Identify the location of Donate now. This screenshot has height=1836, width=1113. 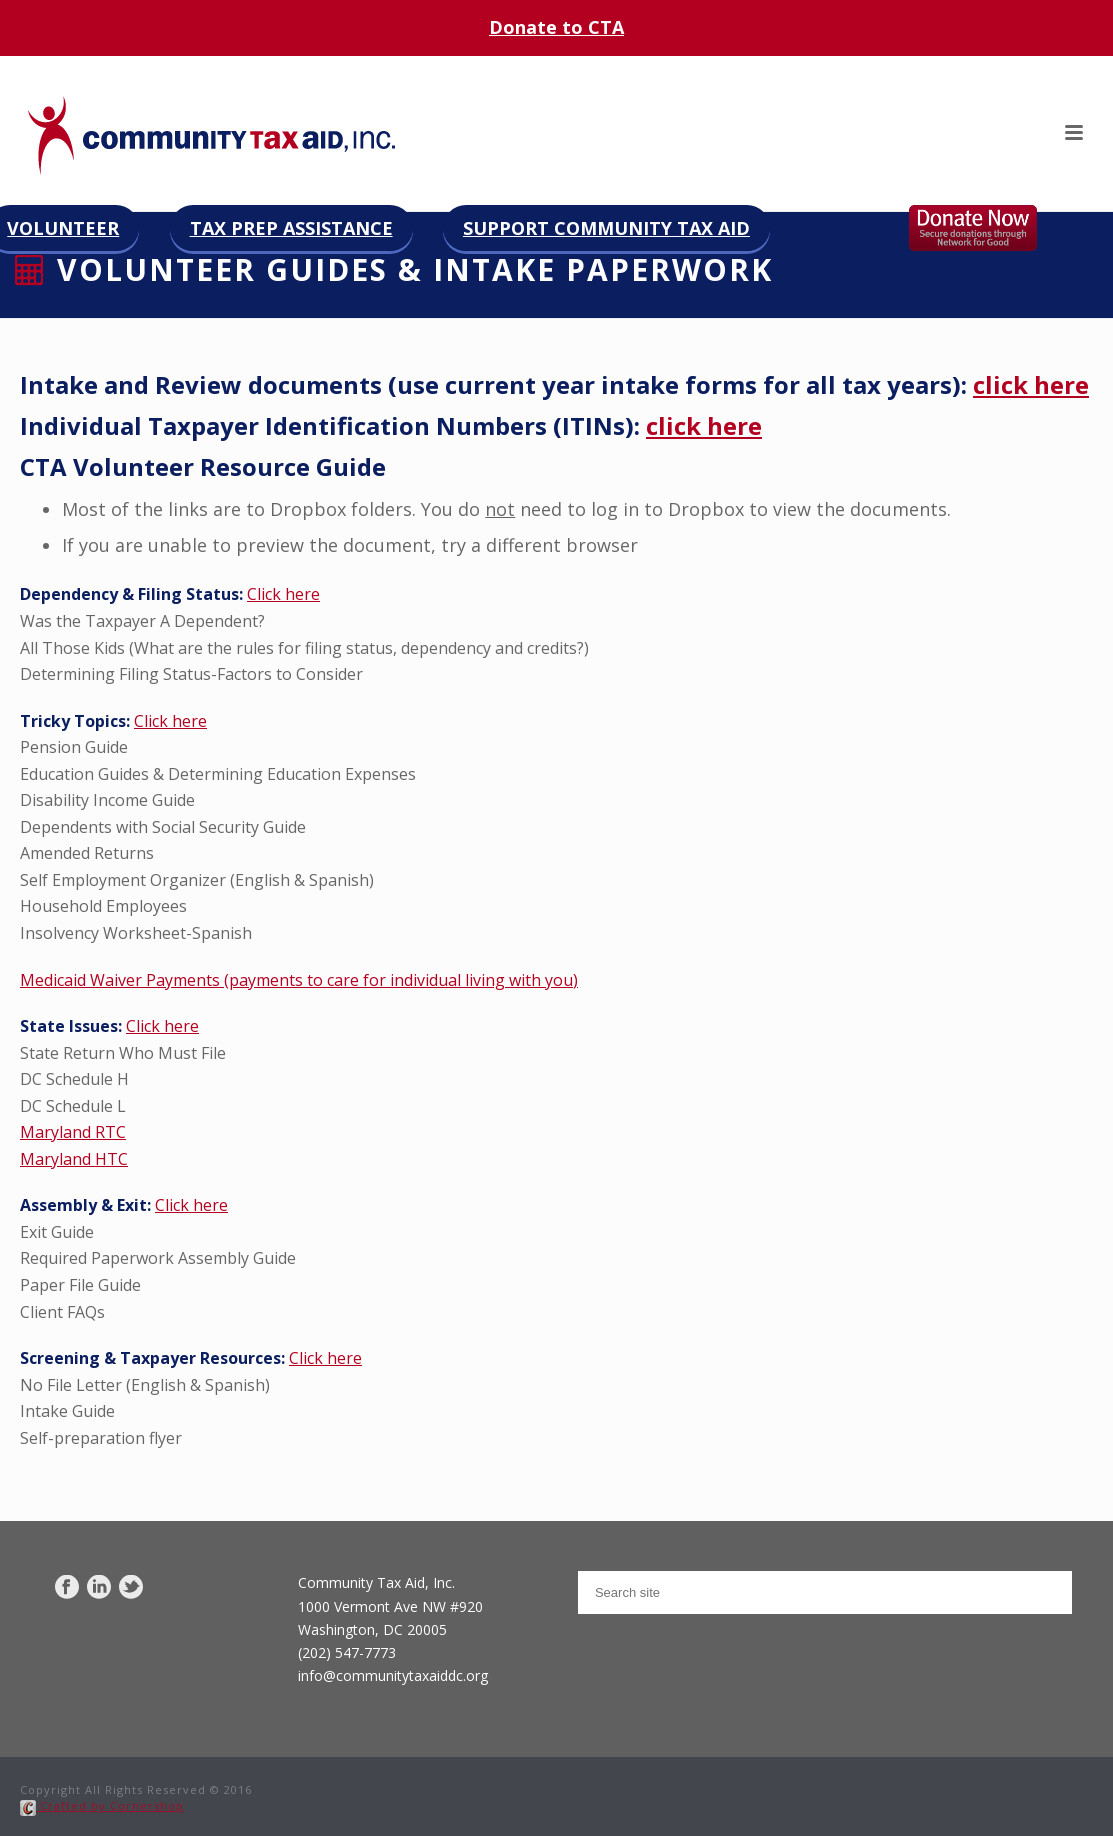
(993, 228).